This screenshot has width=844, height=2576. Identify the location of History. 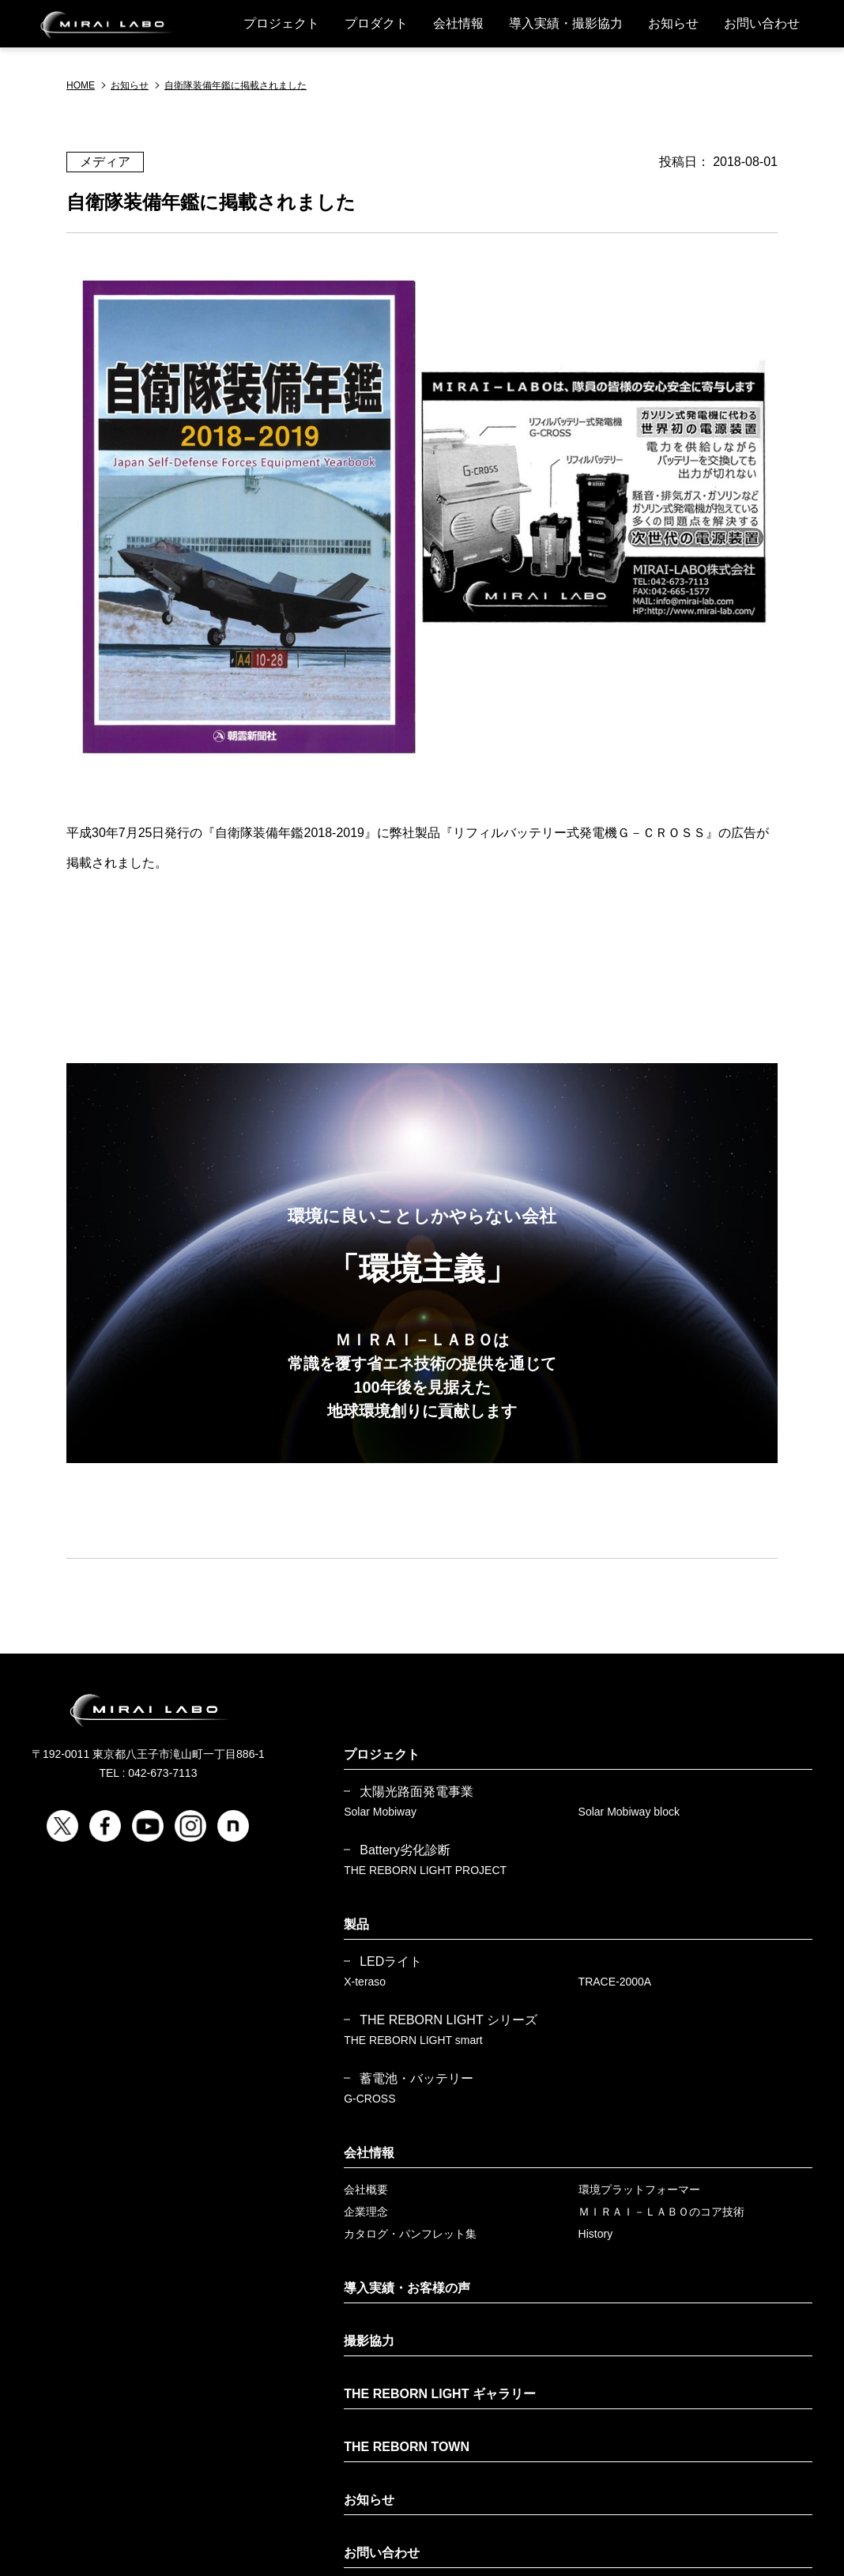
(595, 2233).